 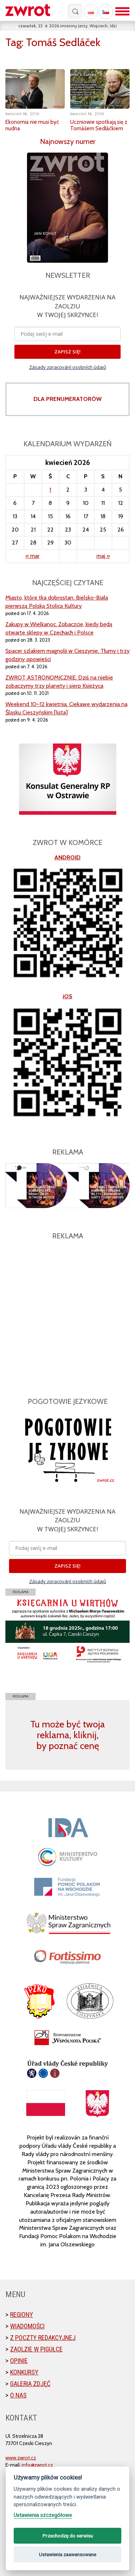 What do you see at coordinates (67, 399) in the screenshot?
I see `DLA PRENUMERATORÓW` at bounding box center [67, 399].